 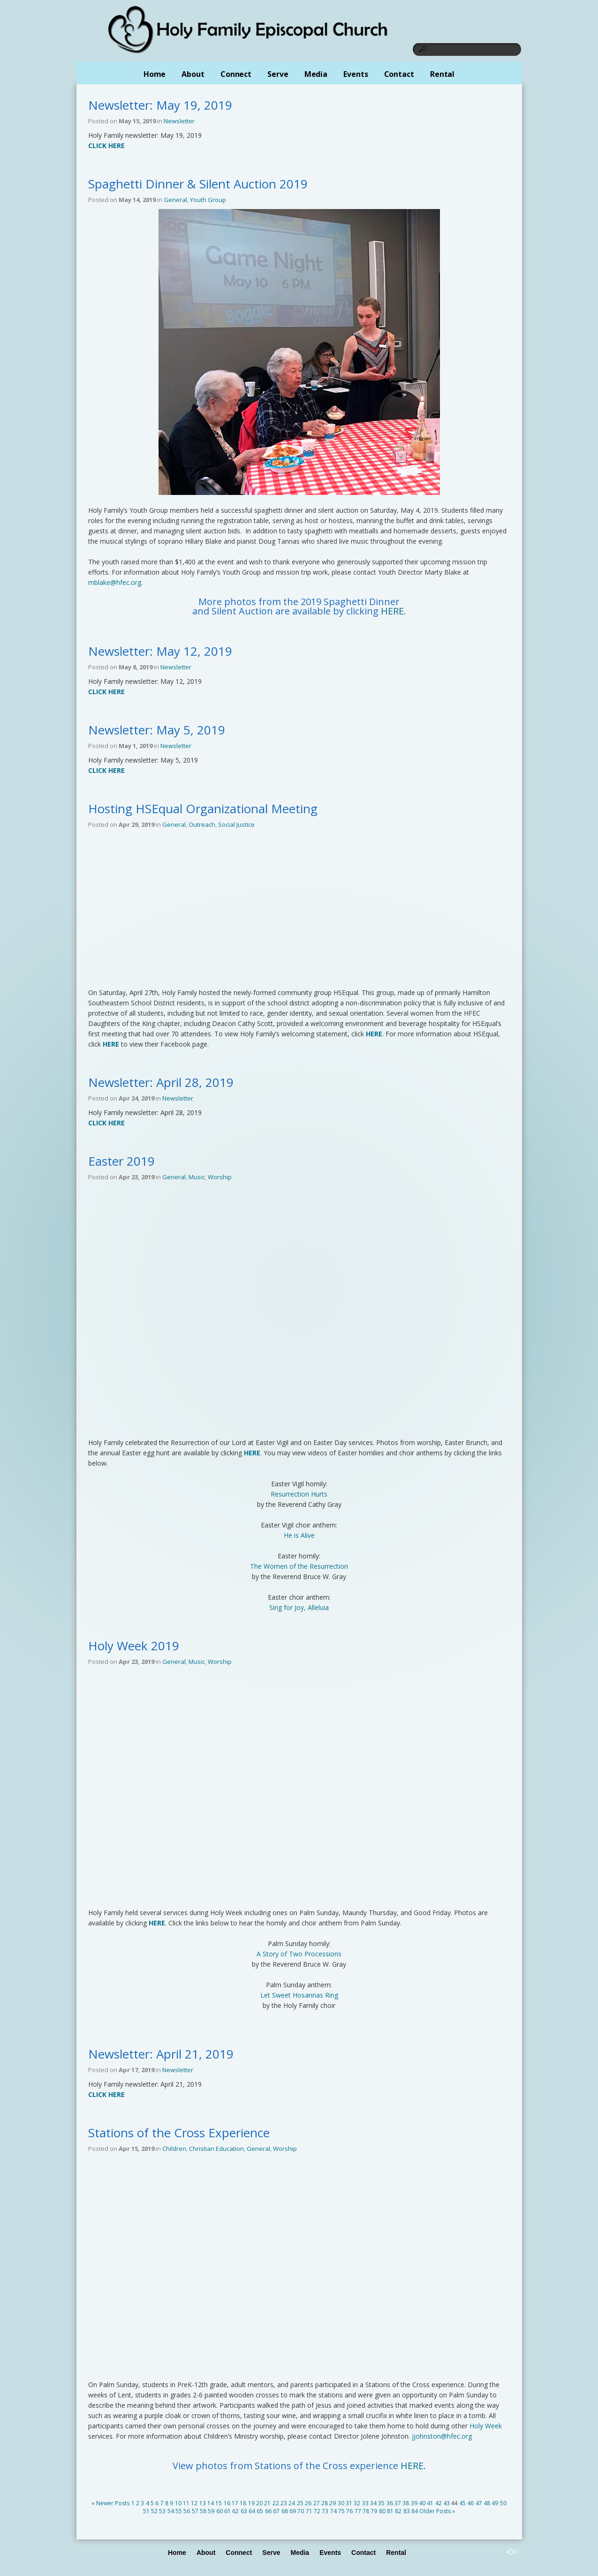 I want to click on Newsletter, so click(x=179, y=121).